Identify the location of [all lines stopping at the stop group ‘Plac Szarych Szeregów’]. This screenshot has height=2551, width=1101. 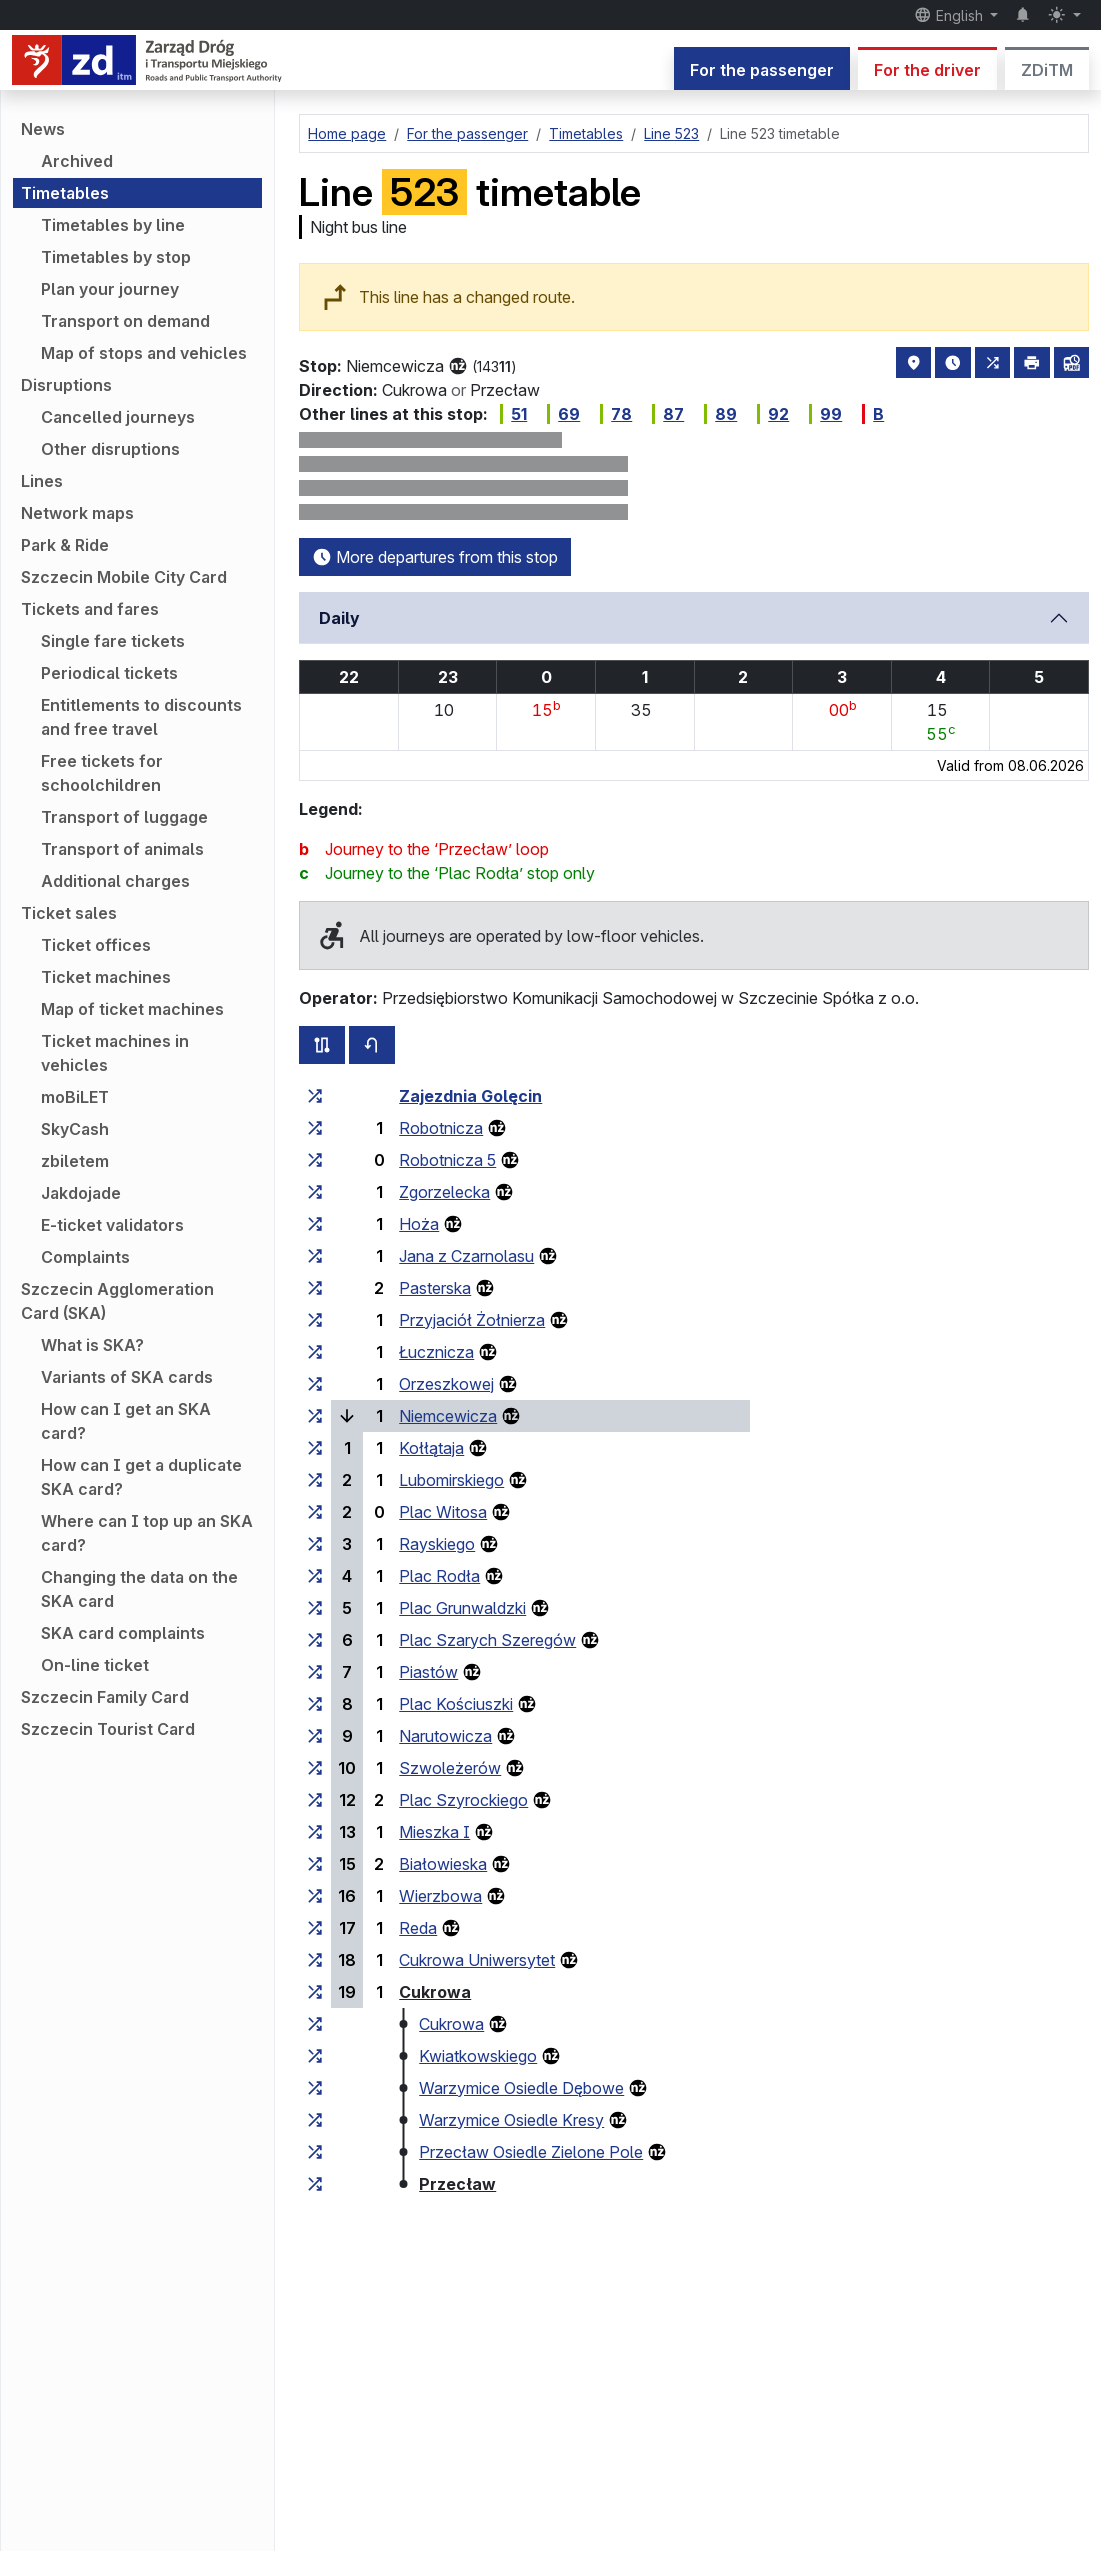
(315, 1640).